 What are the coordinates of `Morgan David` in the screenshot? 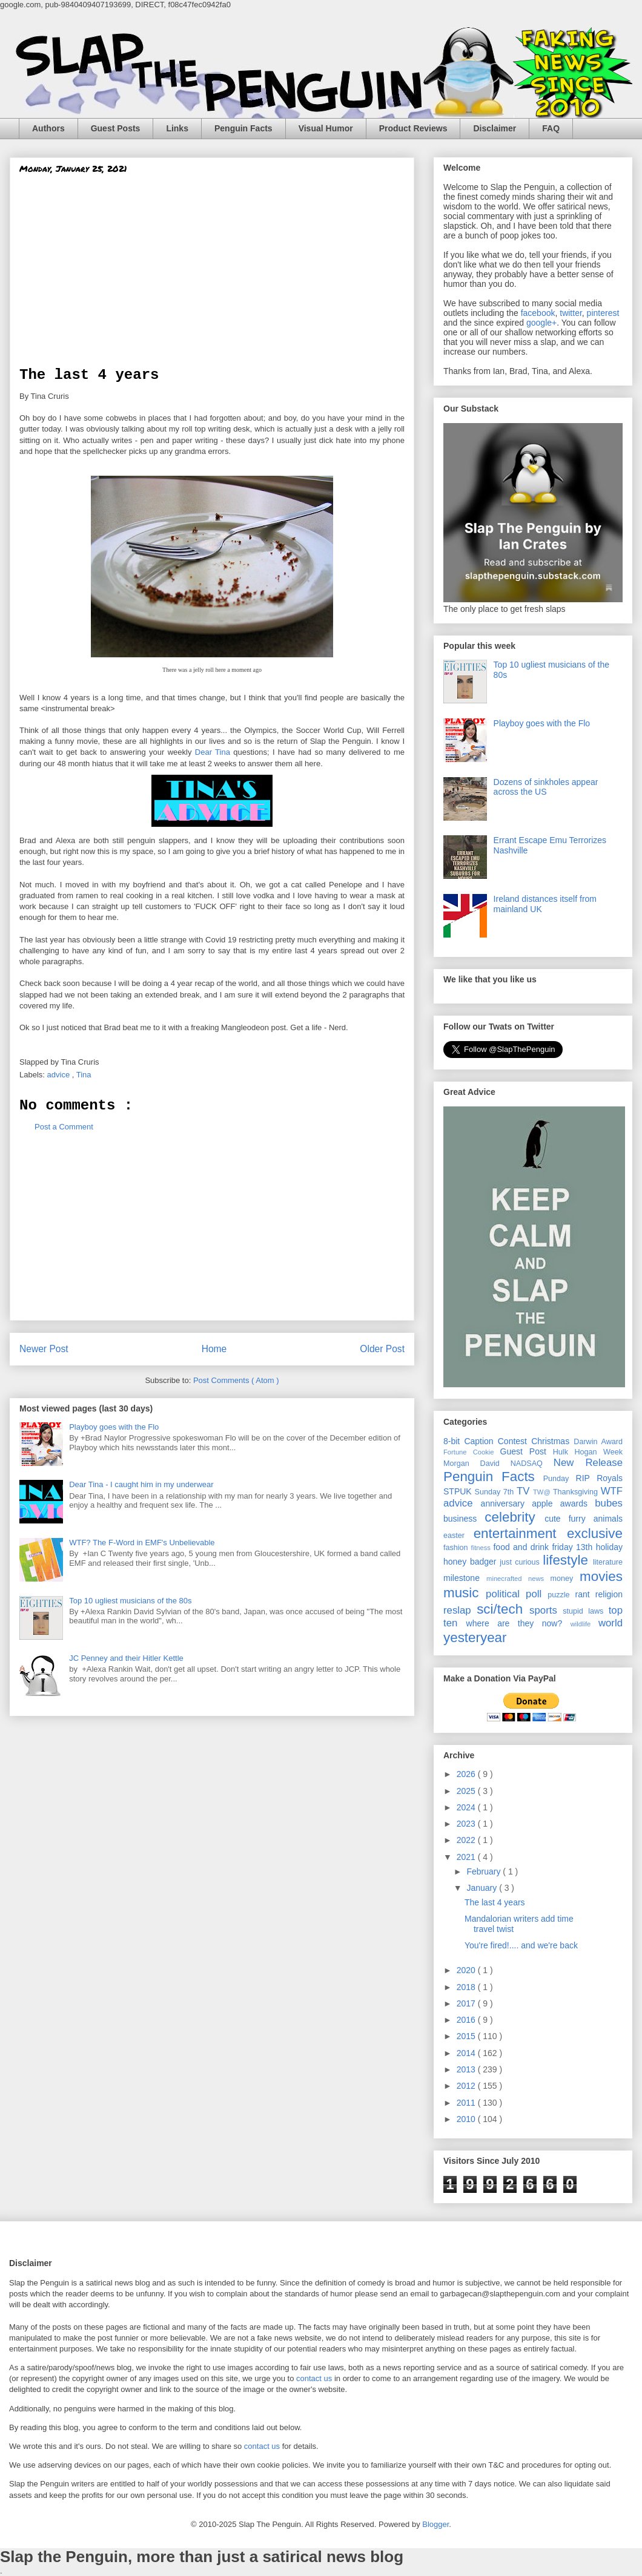 It's located at (477, 1463).